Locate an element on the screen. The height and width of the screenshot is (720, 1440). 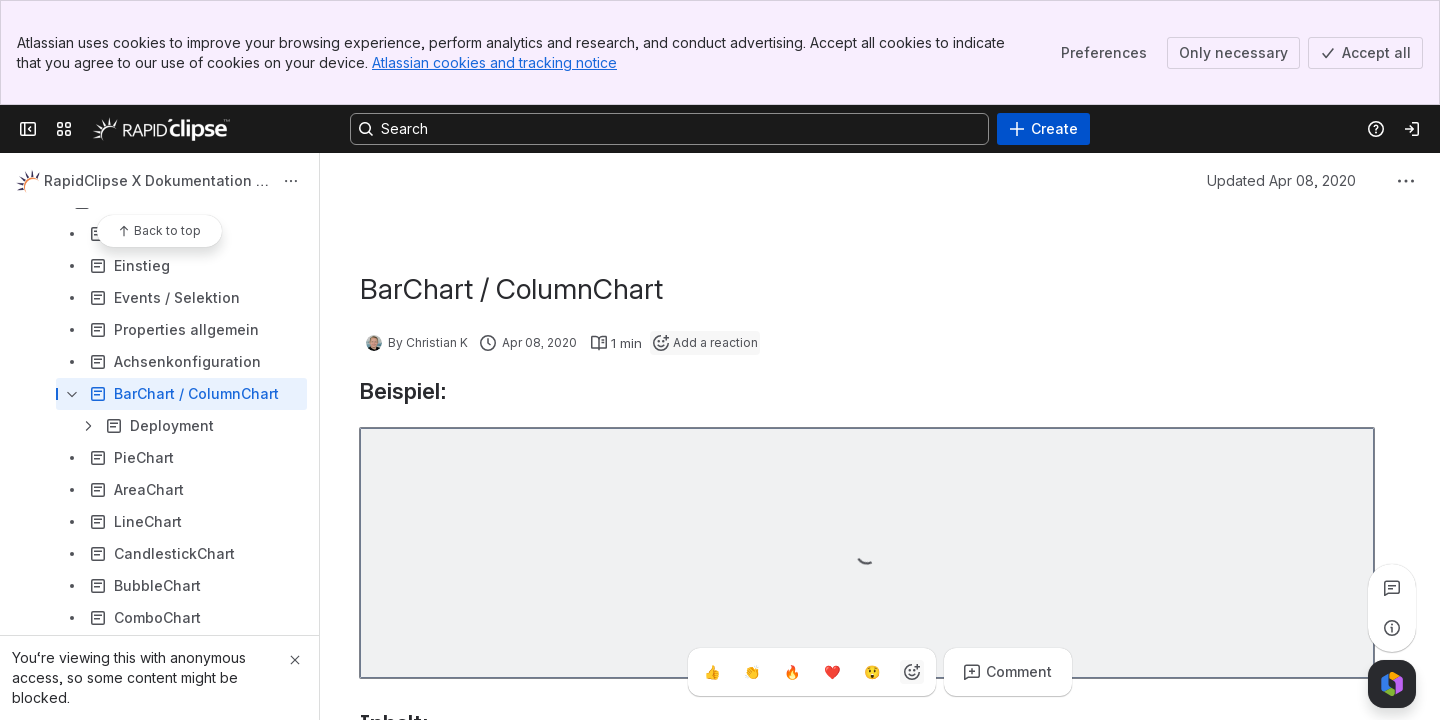
[View all comments] is located at coordinates (1392, 588).